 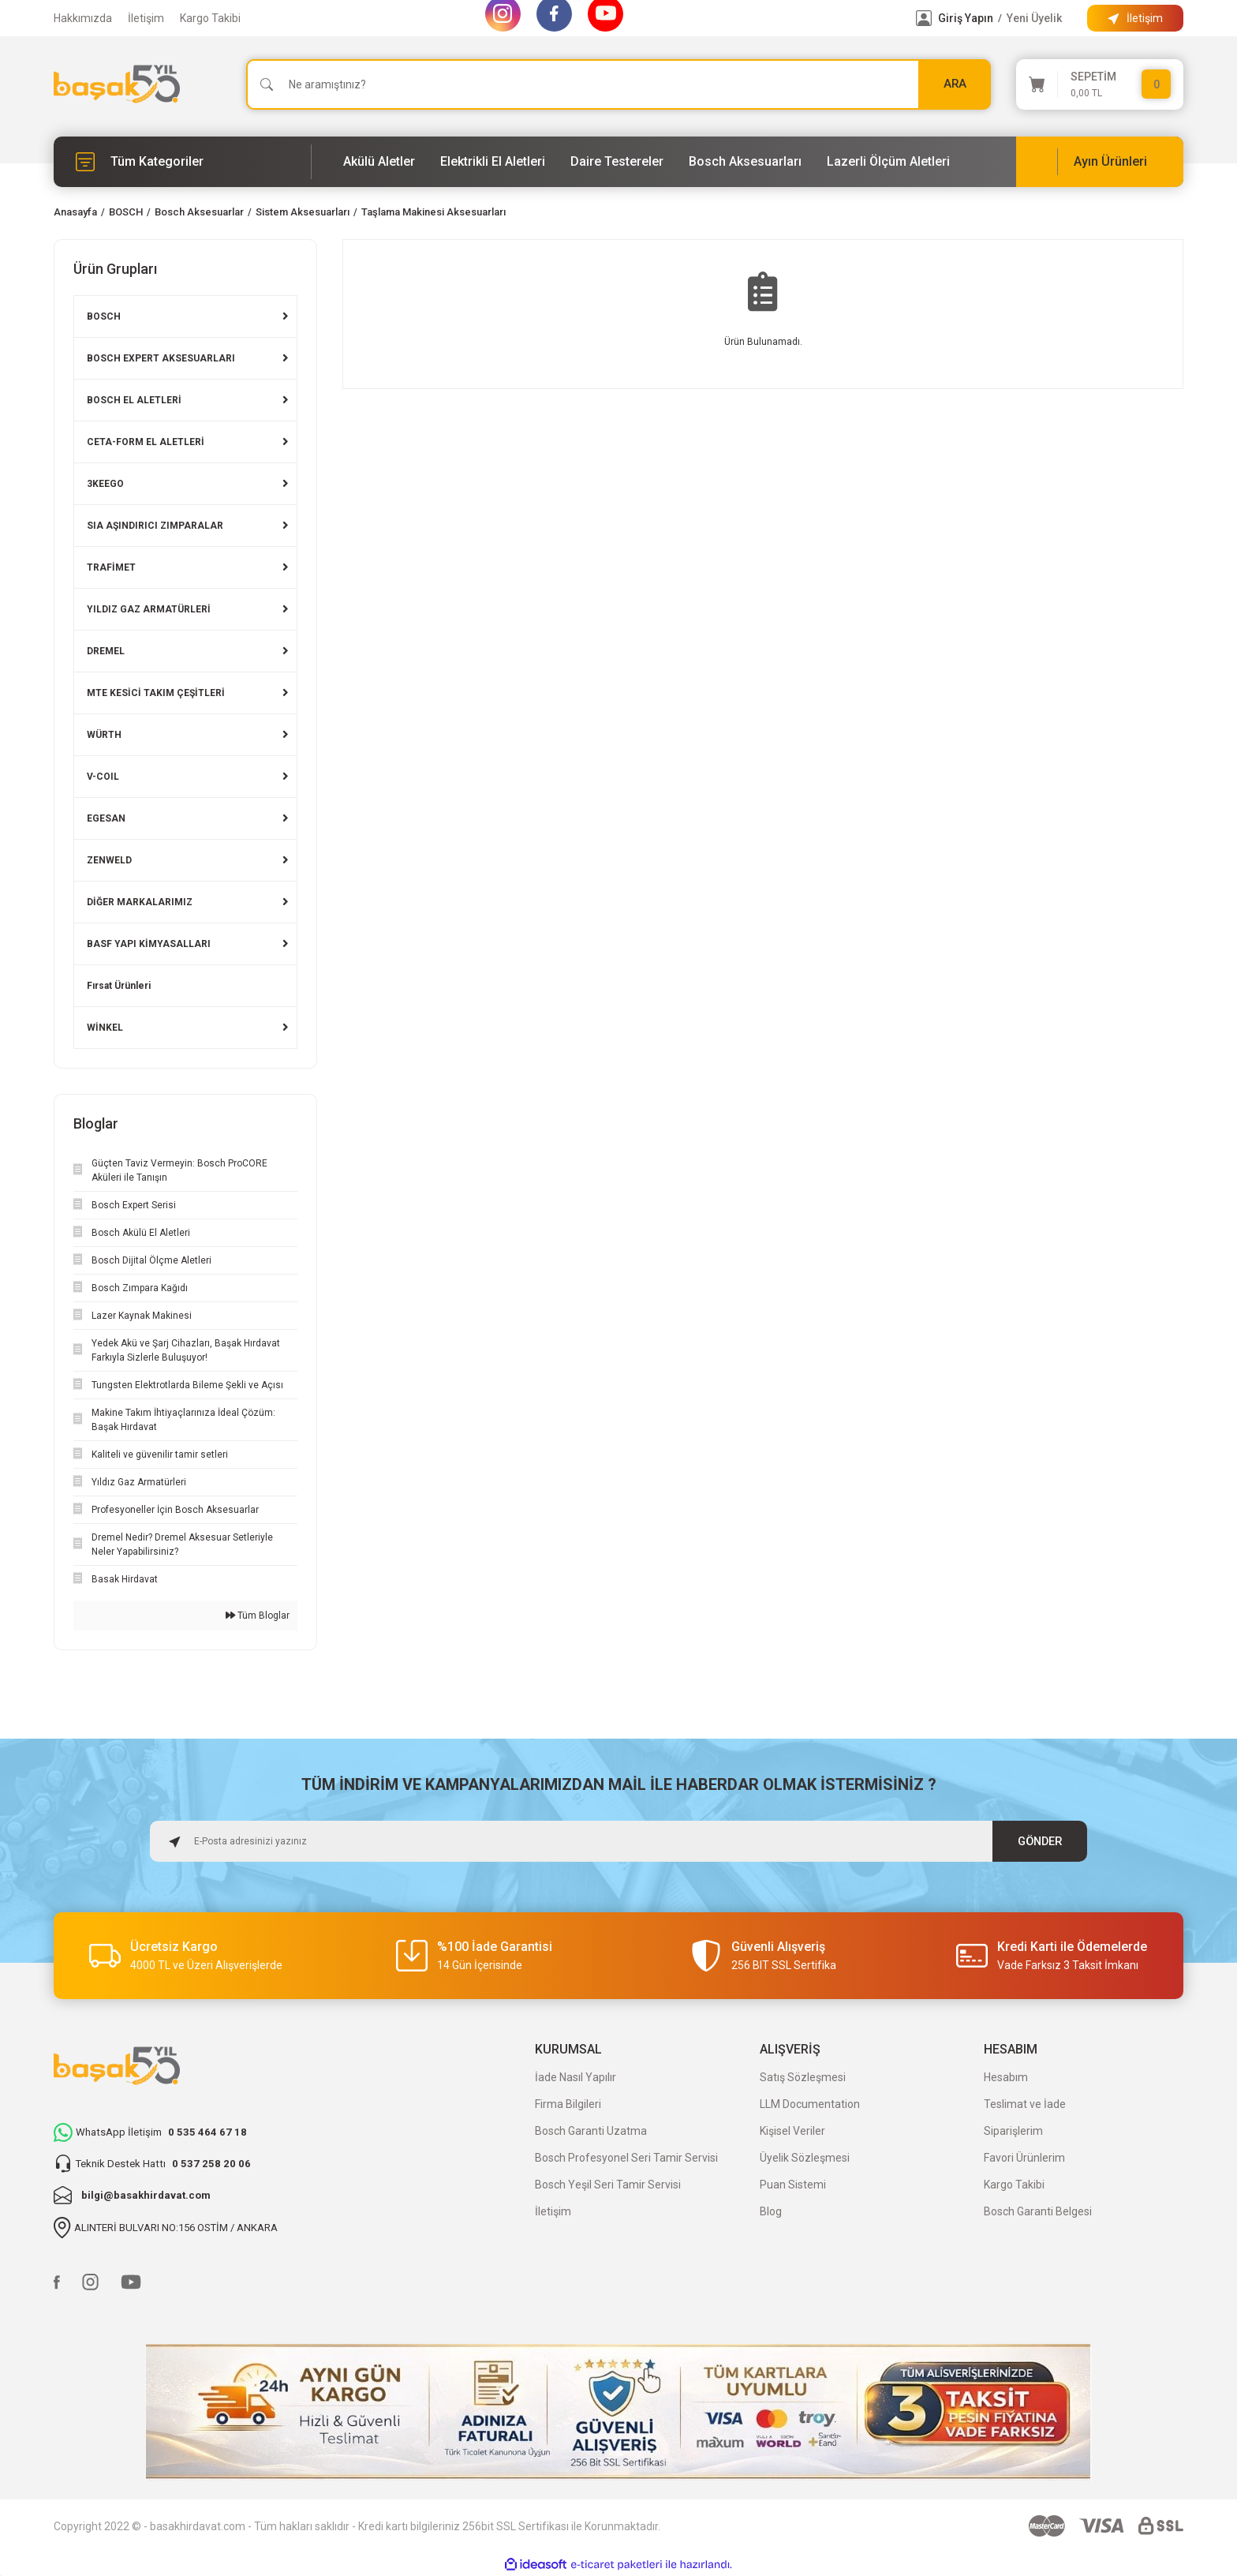 I want to click on CETA-FORM EL ALETLERİ, so click(x=145, y=441).